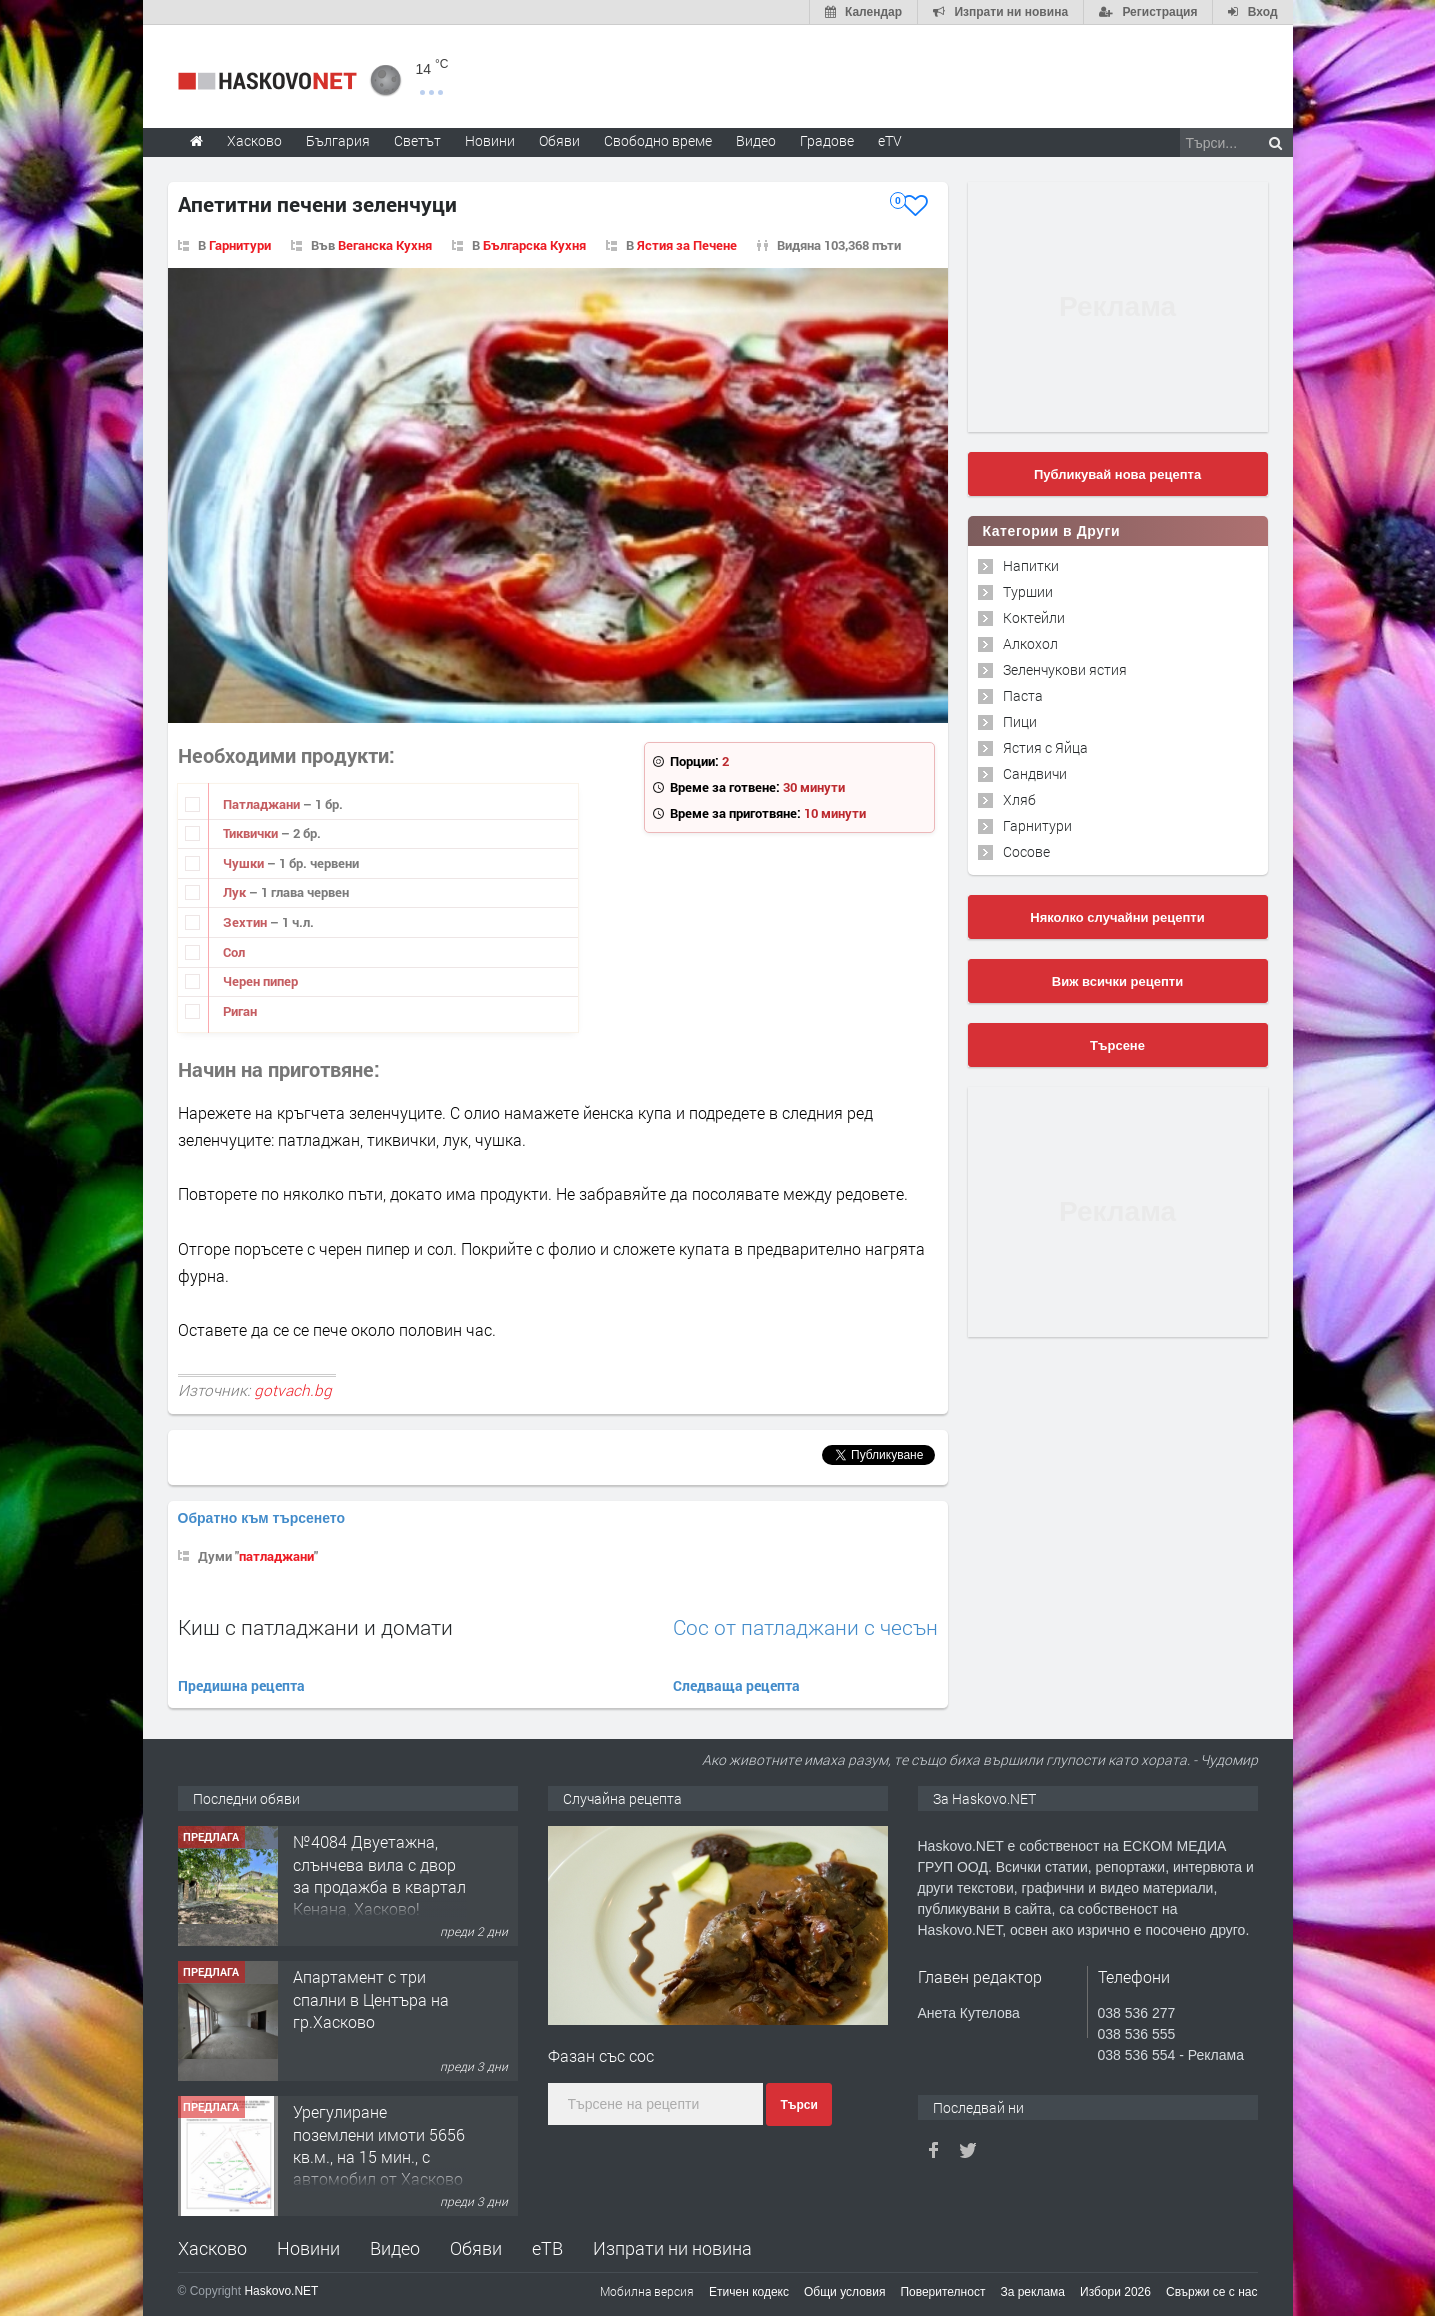  I want to click on Веганска Кухня, so click(385, 245).